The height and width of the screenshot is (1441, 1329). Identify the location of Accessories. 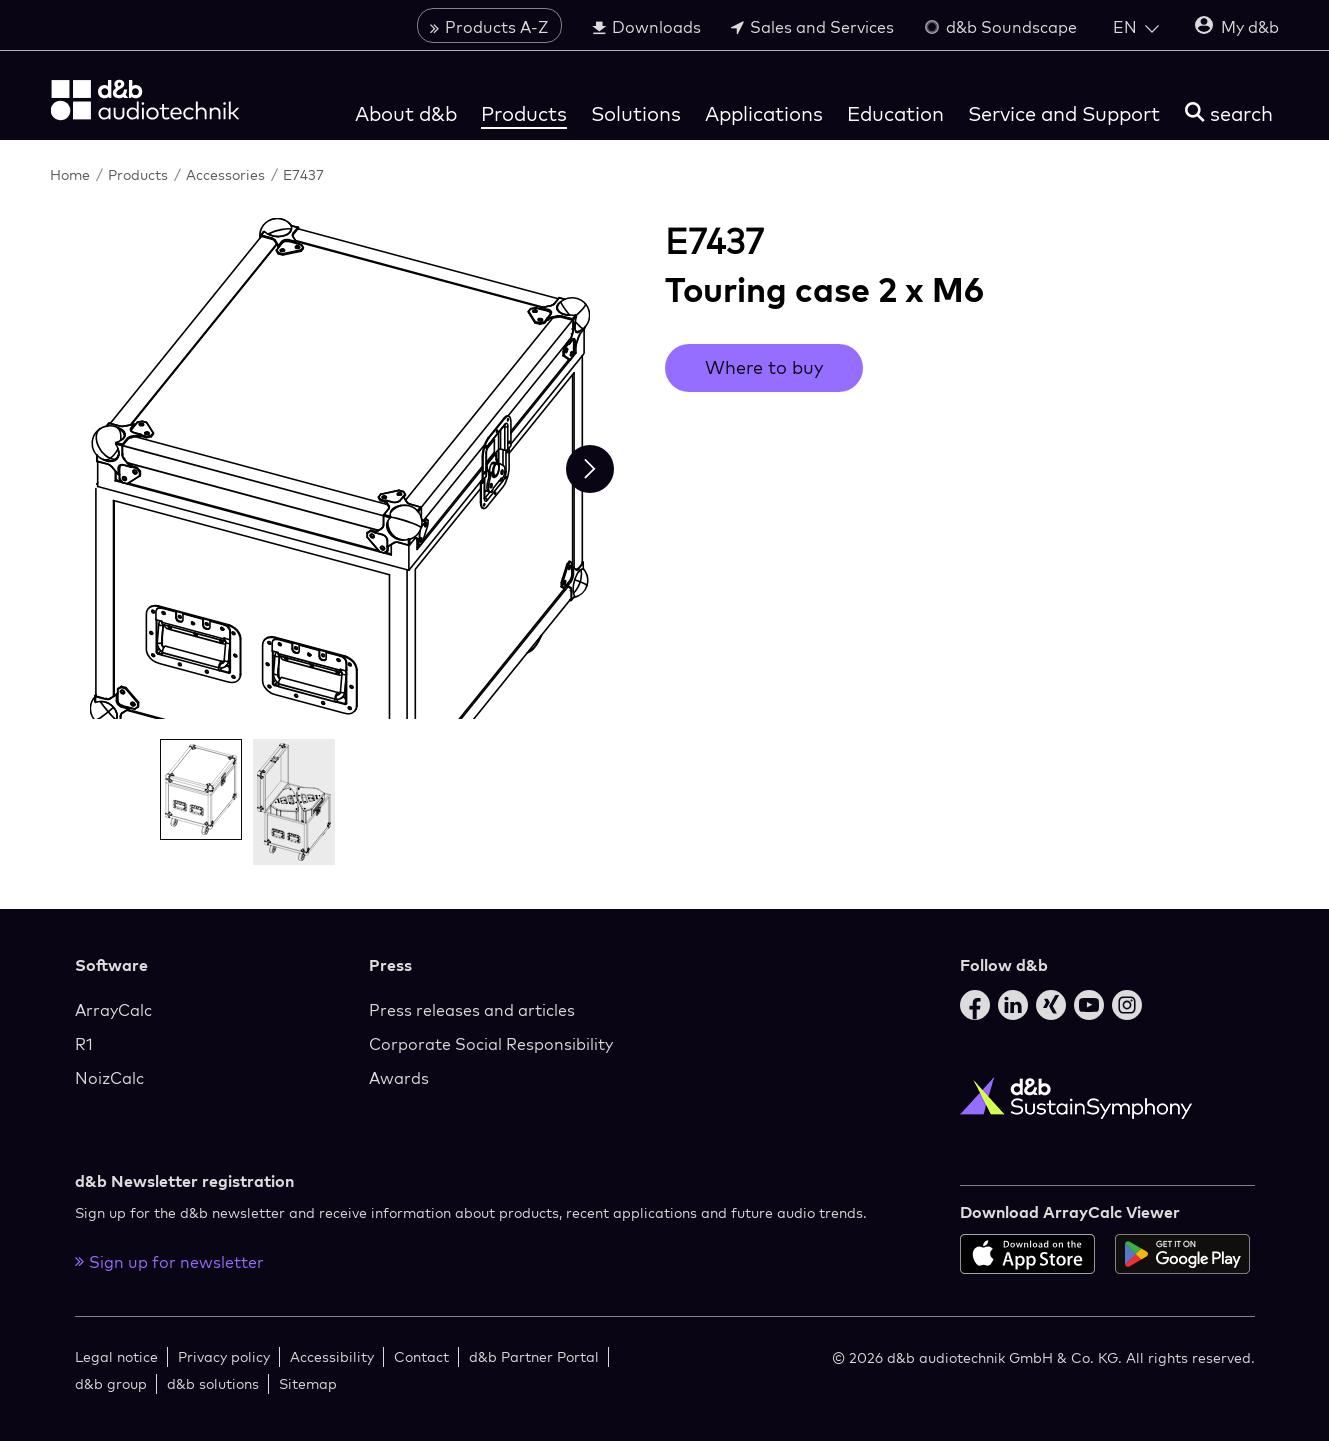
(227, 174).